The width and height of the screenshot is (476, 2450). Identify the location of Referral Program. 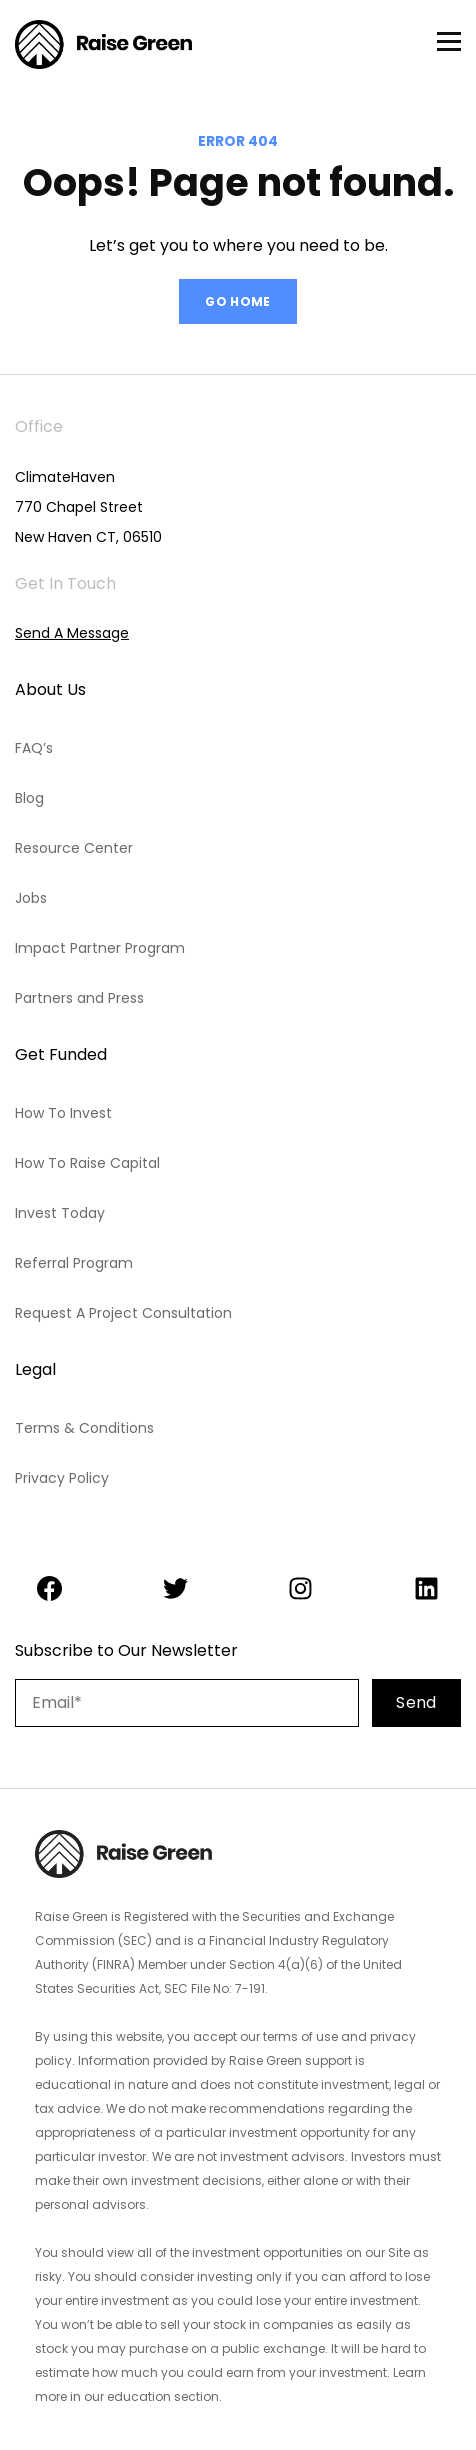
(74, 1263).